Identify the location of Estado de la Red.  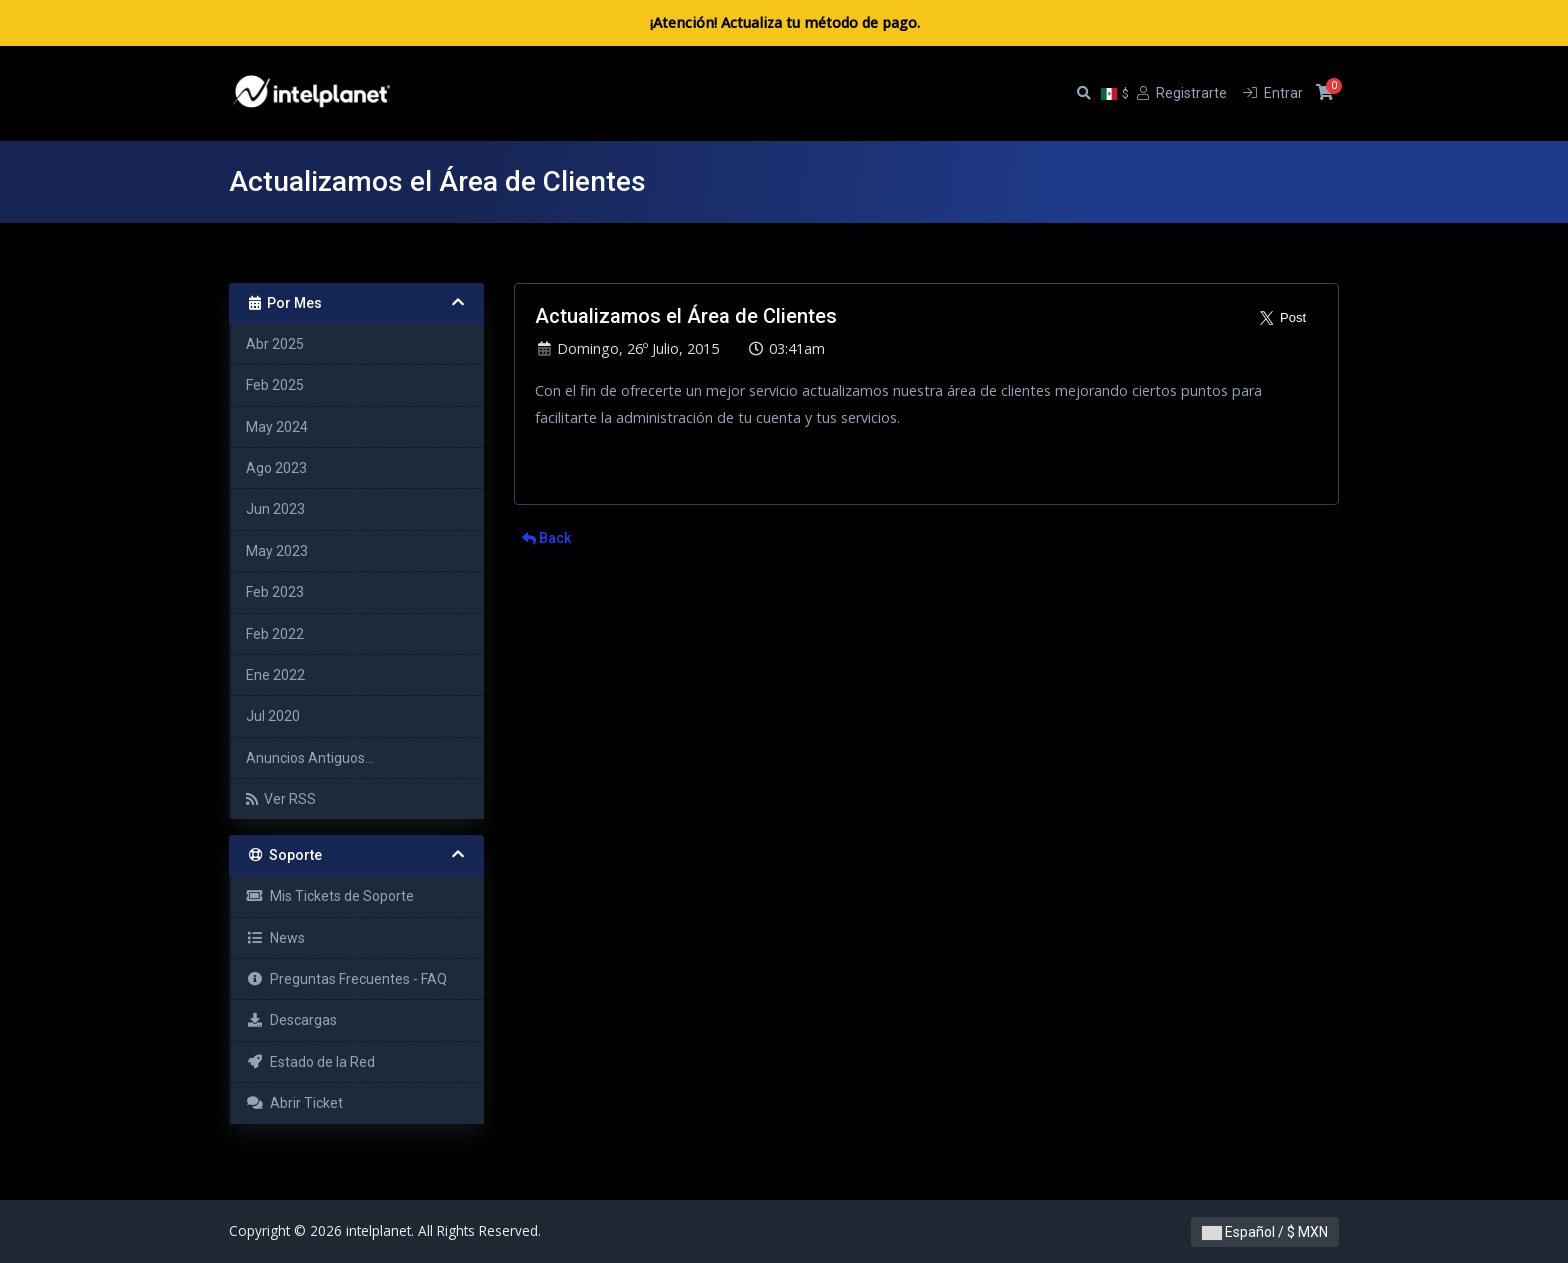
(310, 1062).